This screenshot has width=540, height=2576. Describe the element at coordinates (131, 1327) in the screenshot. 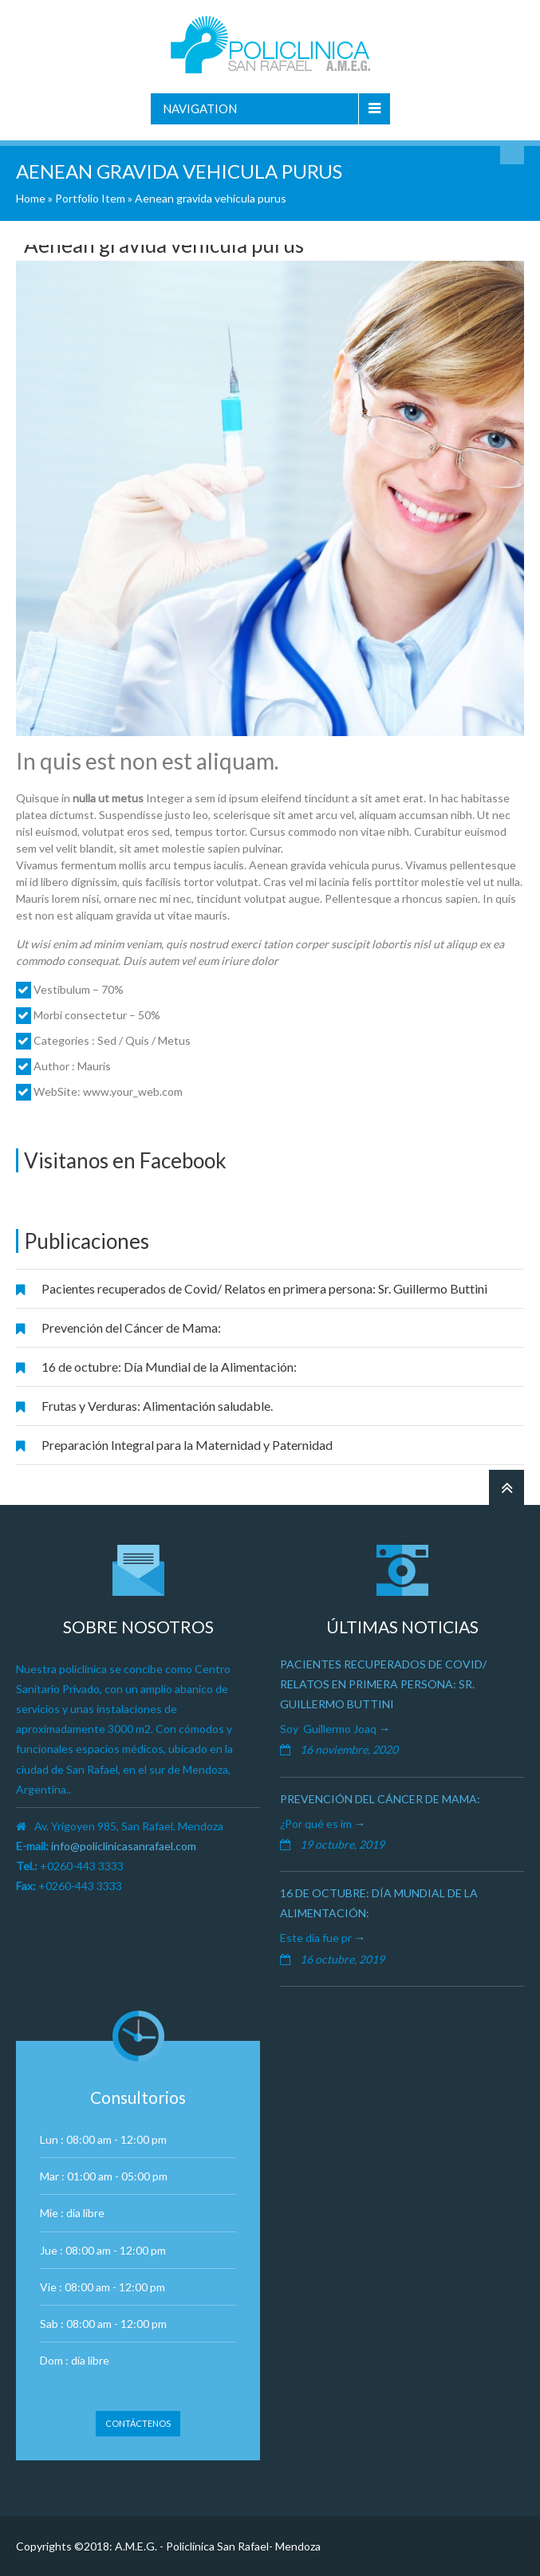

I see `Prevención del Cáncer de Mama:` at that location.